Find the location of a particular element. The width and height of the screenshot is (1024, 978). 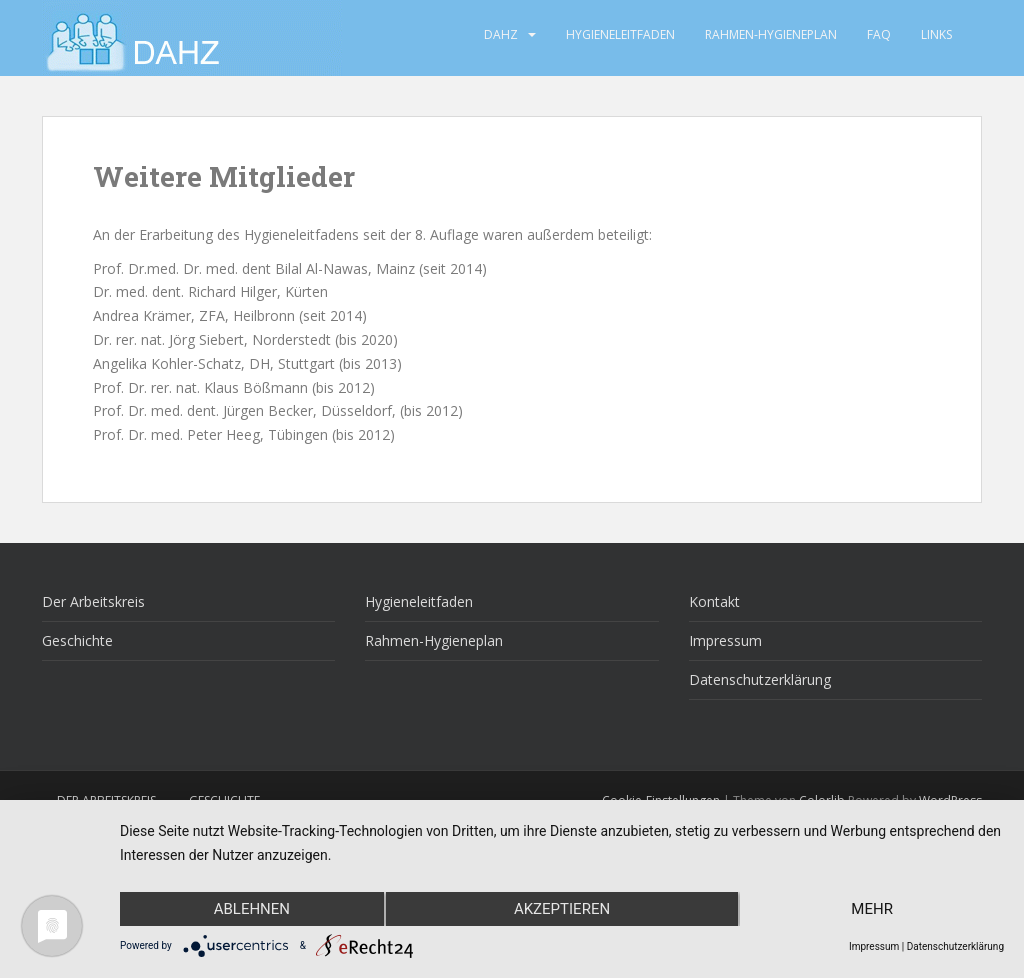

Datenschutzerklärung is located at coordinates (760, 679).